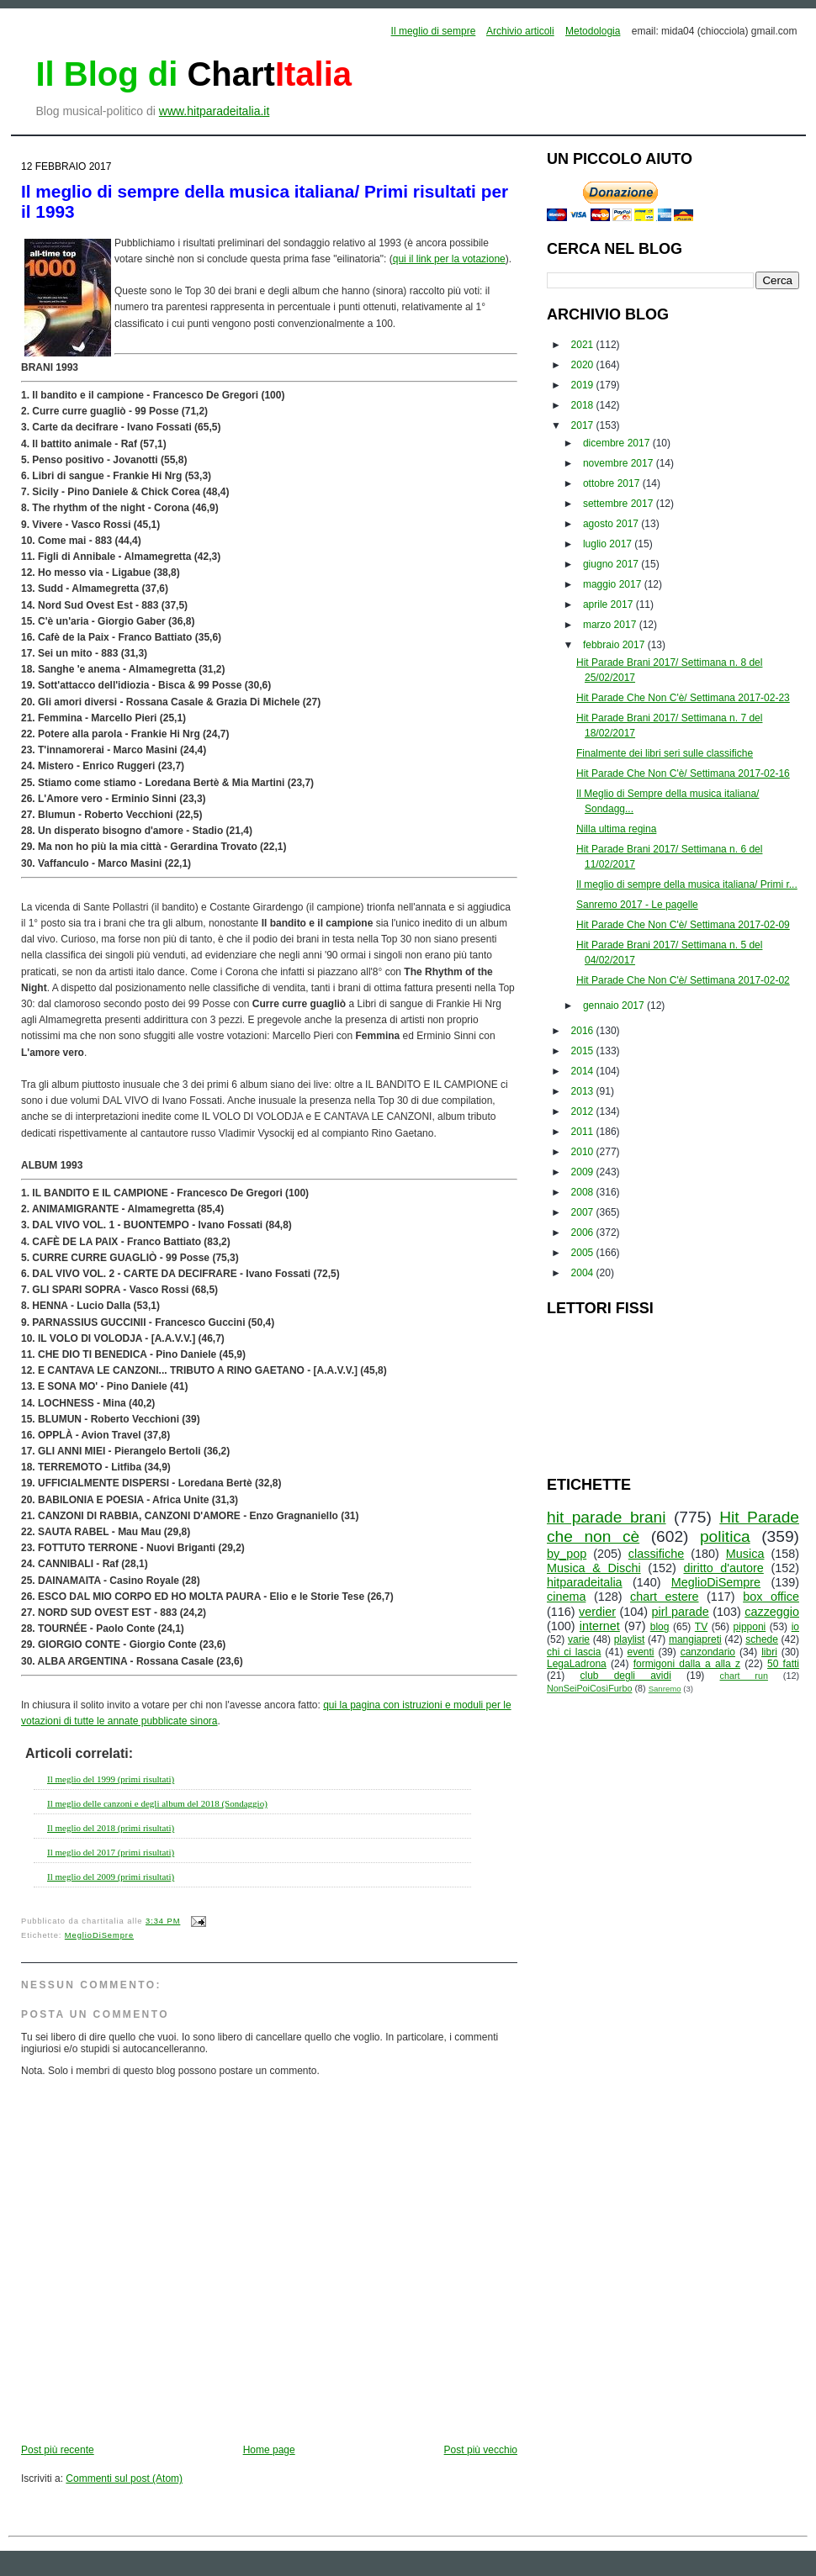 The height and width of the screenshot is (2576, 816). I want to click on febbraio 2017, so click(615, 645).